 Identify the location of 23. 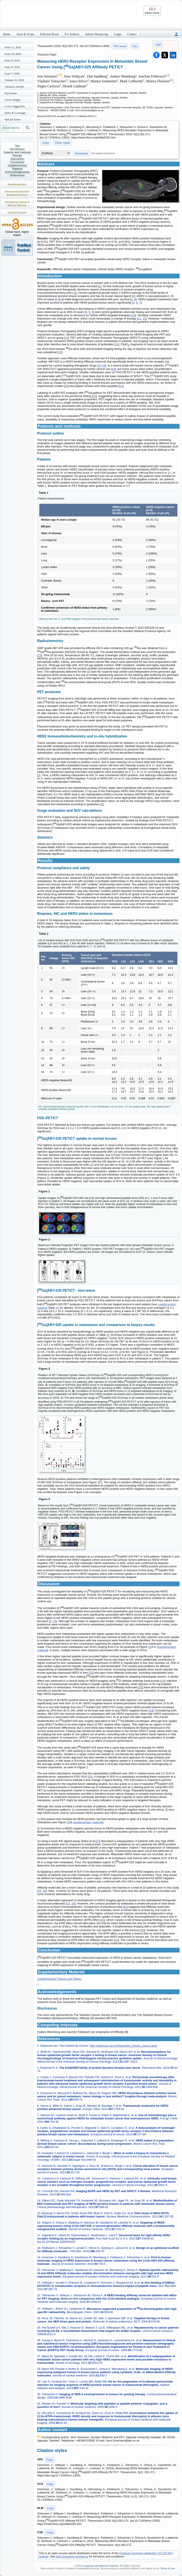
(39, 655).